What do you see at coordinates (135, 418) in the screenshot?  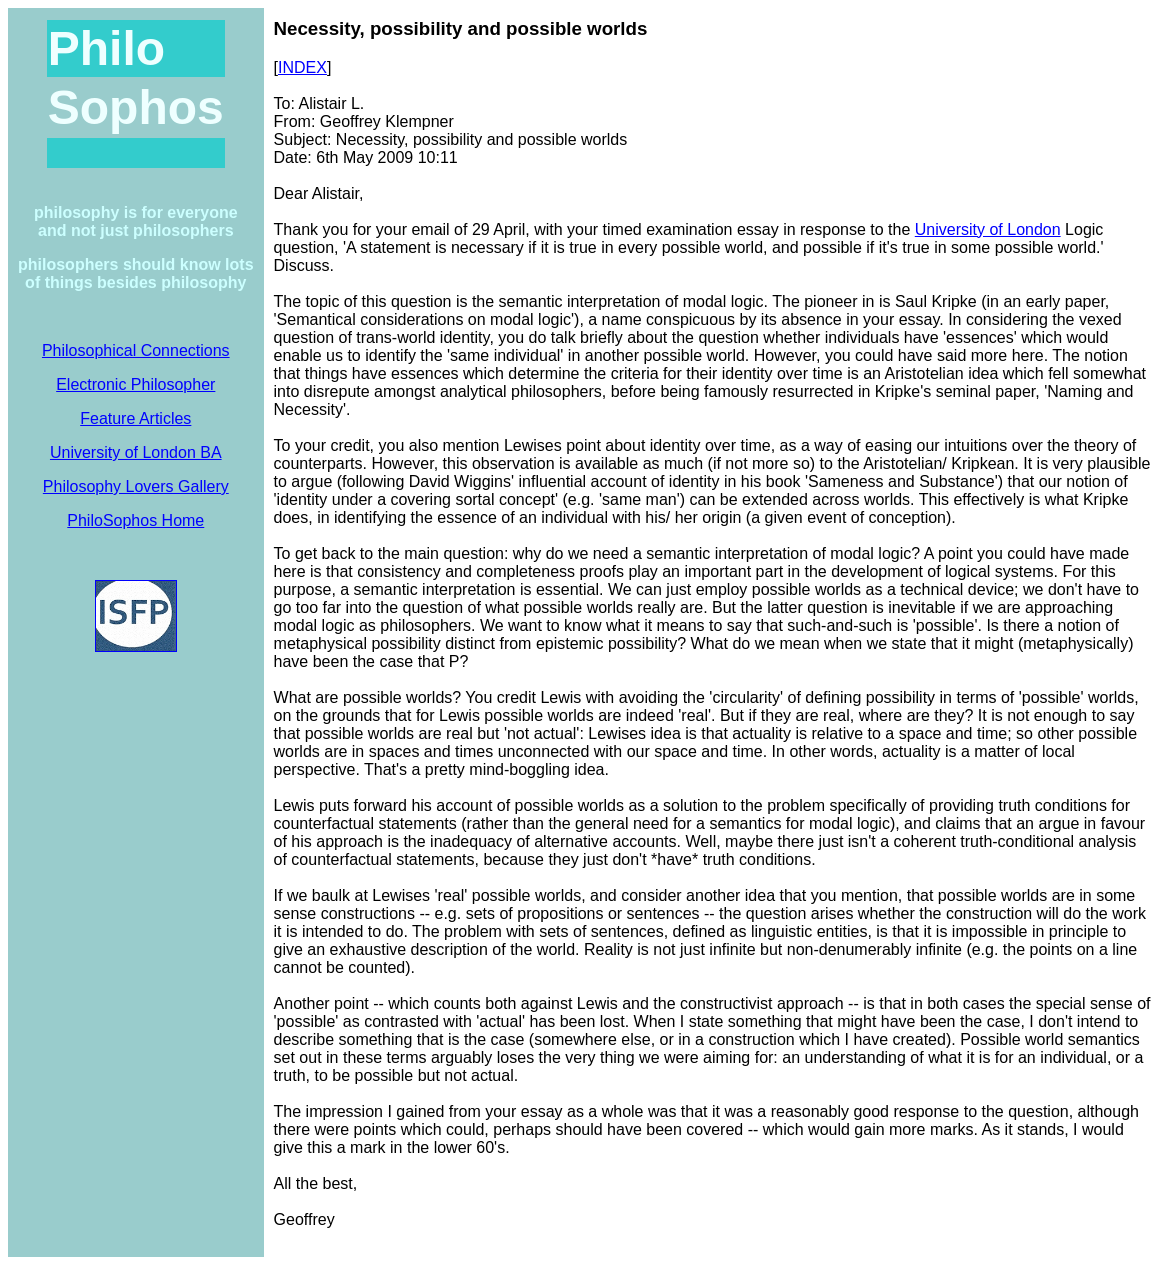 I see `Feature Articles` at bounding box center [135, 418].